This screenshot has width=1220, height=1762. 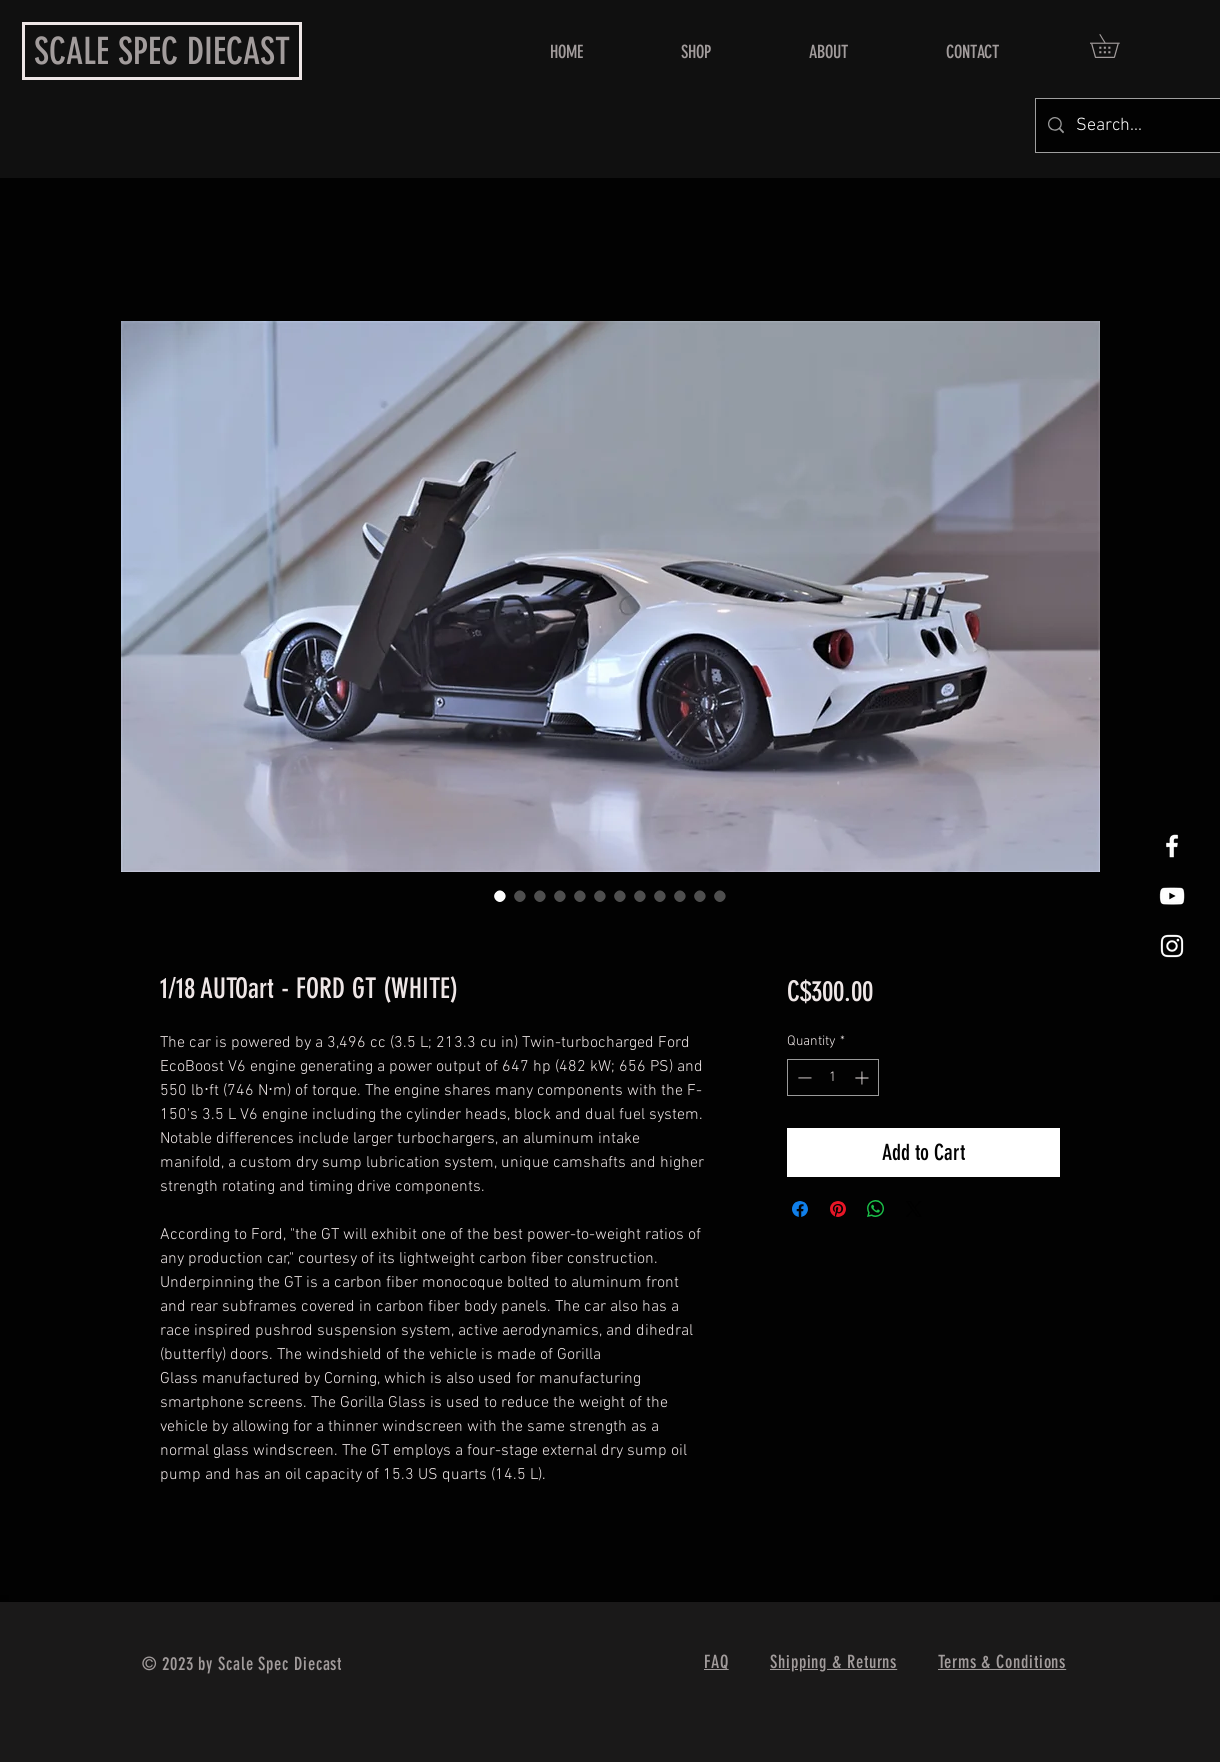 What do you see at coordinates (876, 1209) in the screenshot?
I see `[Share on WhatsApp]` at bounding box center [876, 1209].